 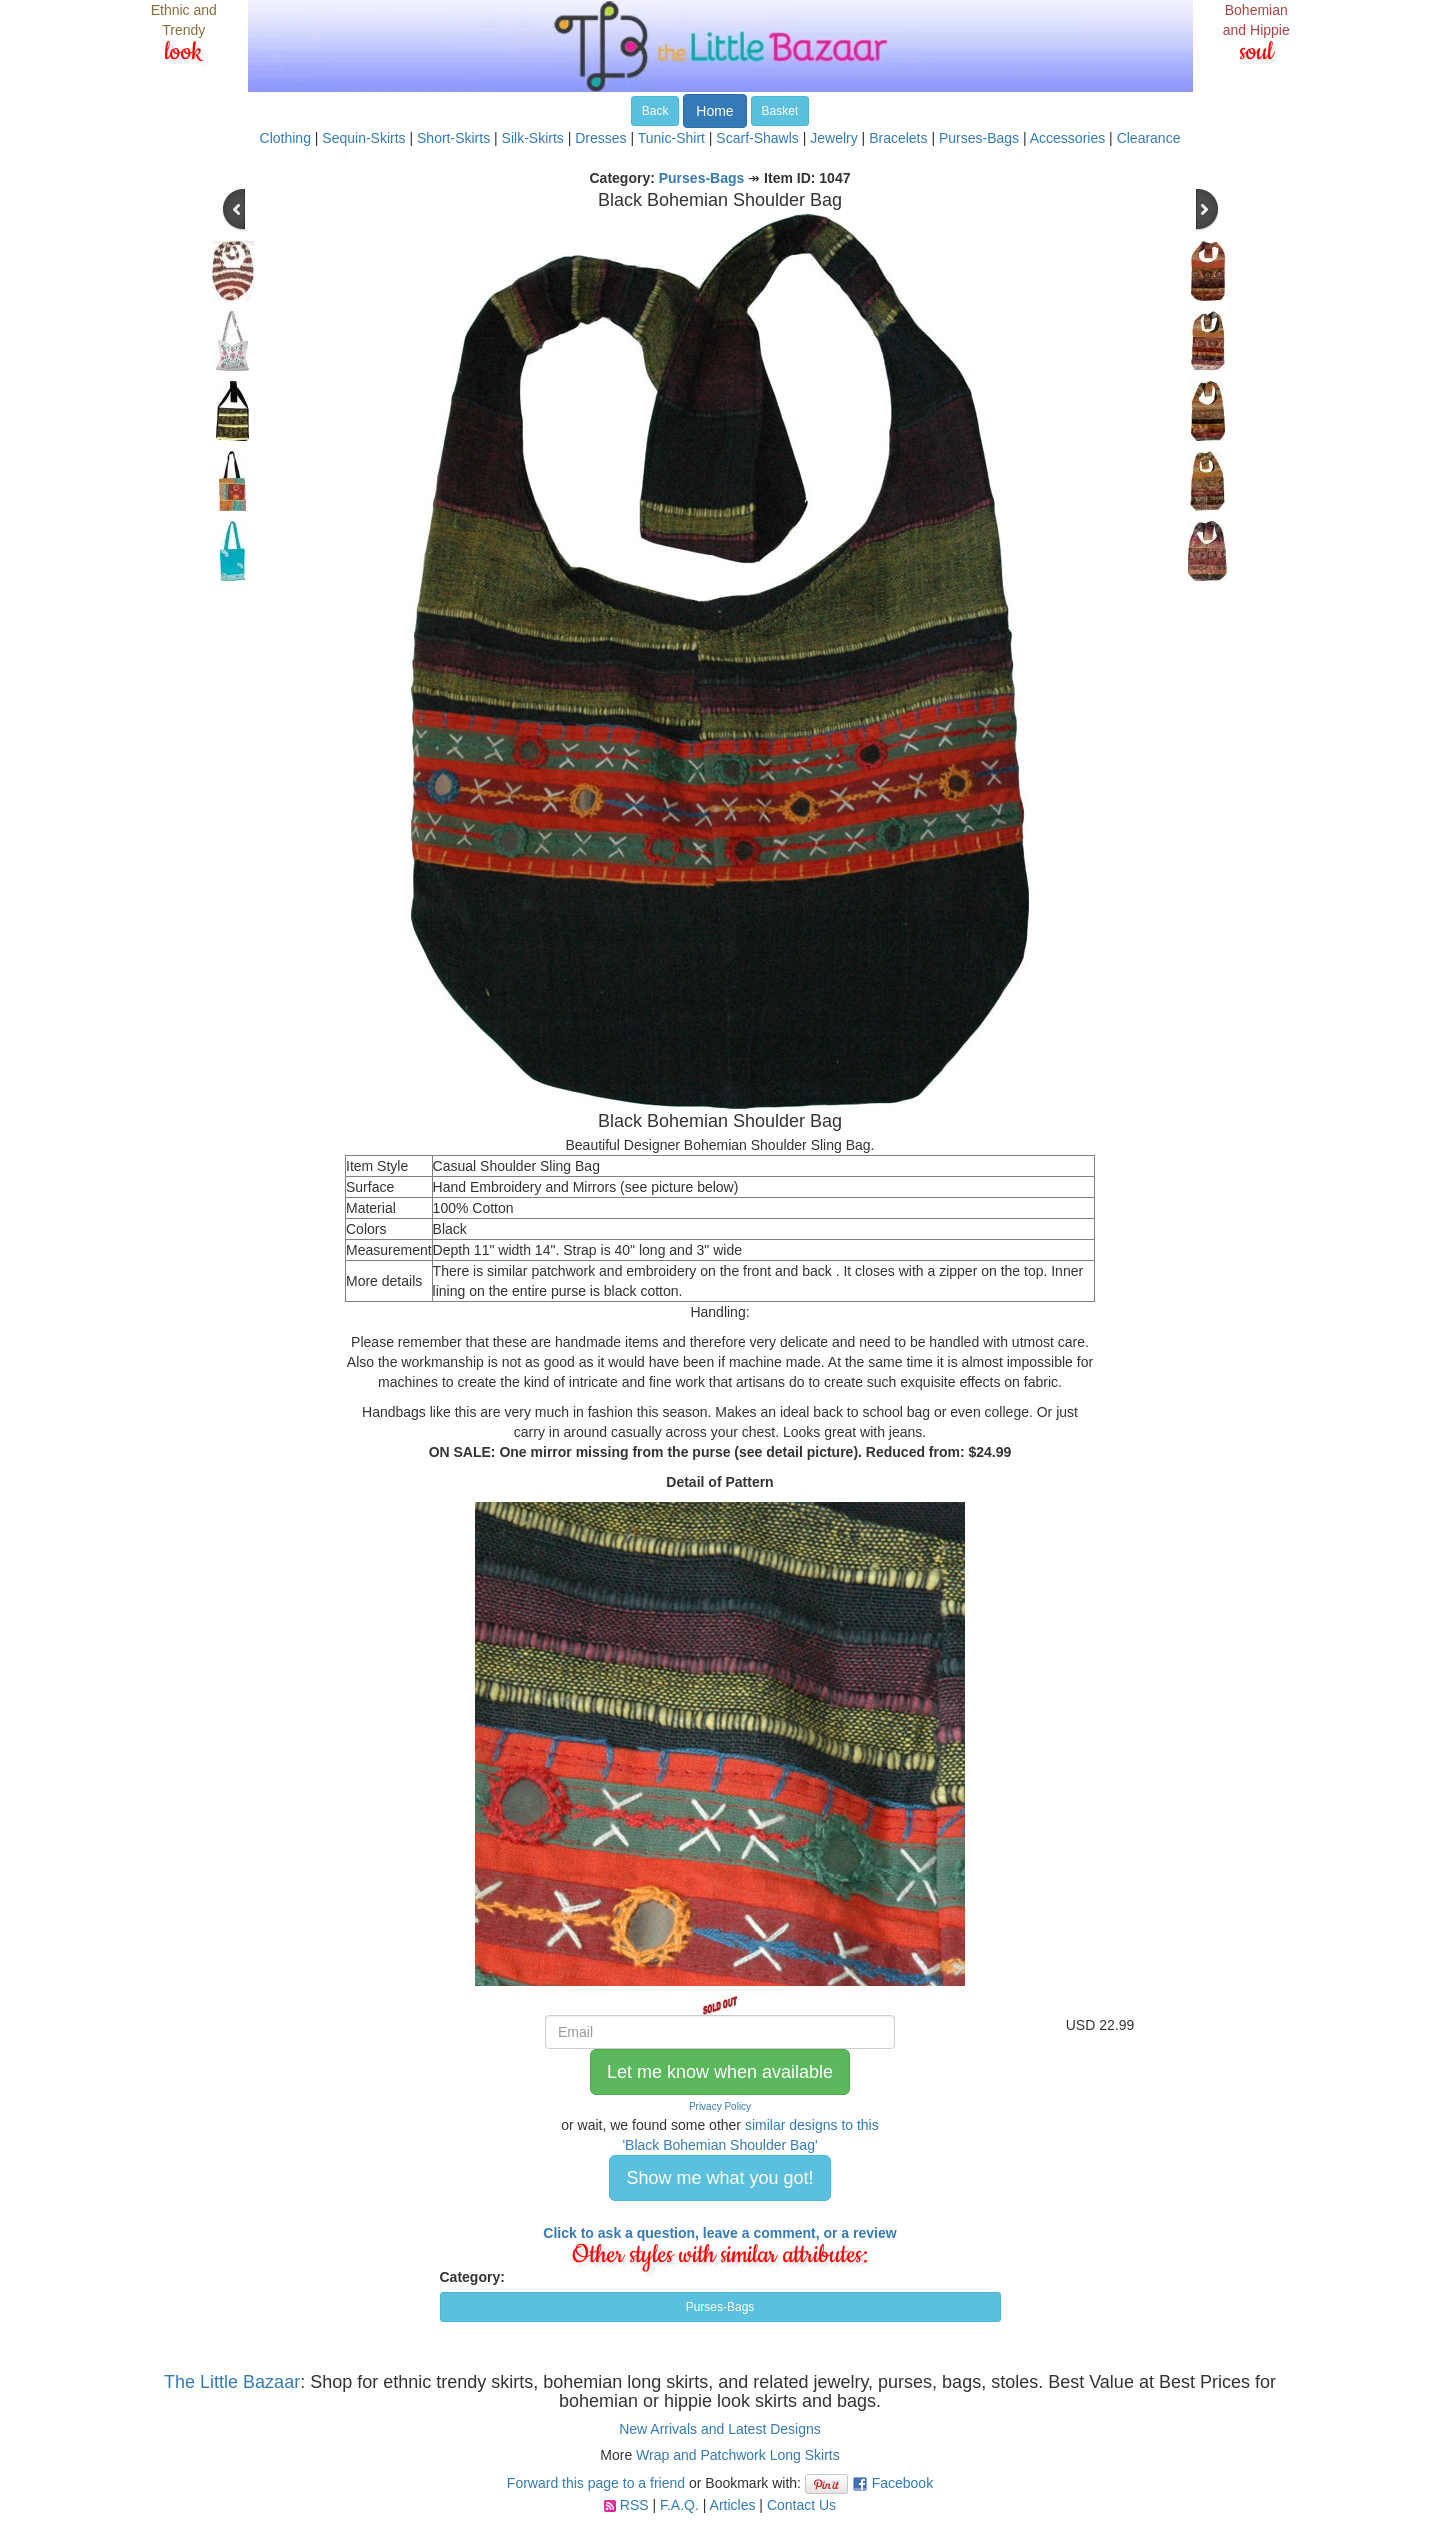 What do you see at coordinates (453, 138) in the screenshot?
I see `Short-Skirts` at bounding box center [453, 138].